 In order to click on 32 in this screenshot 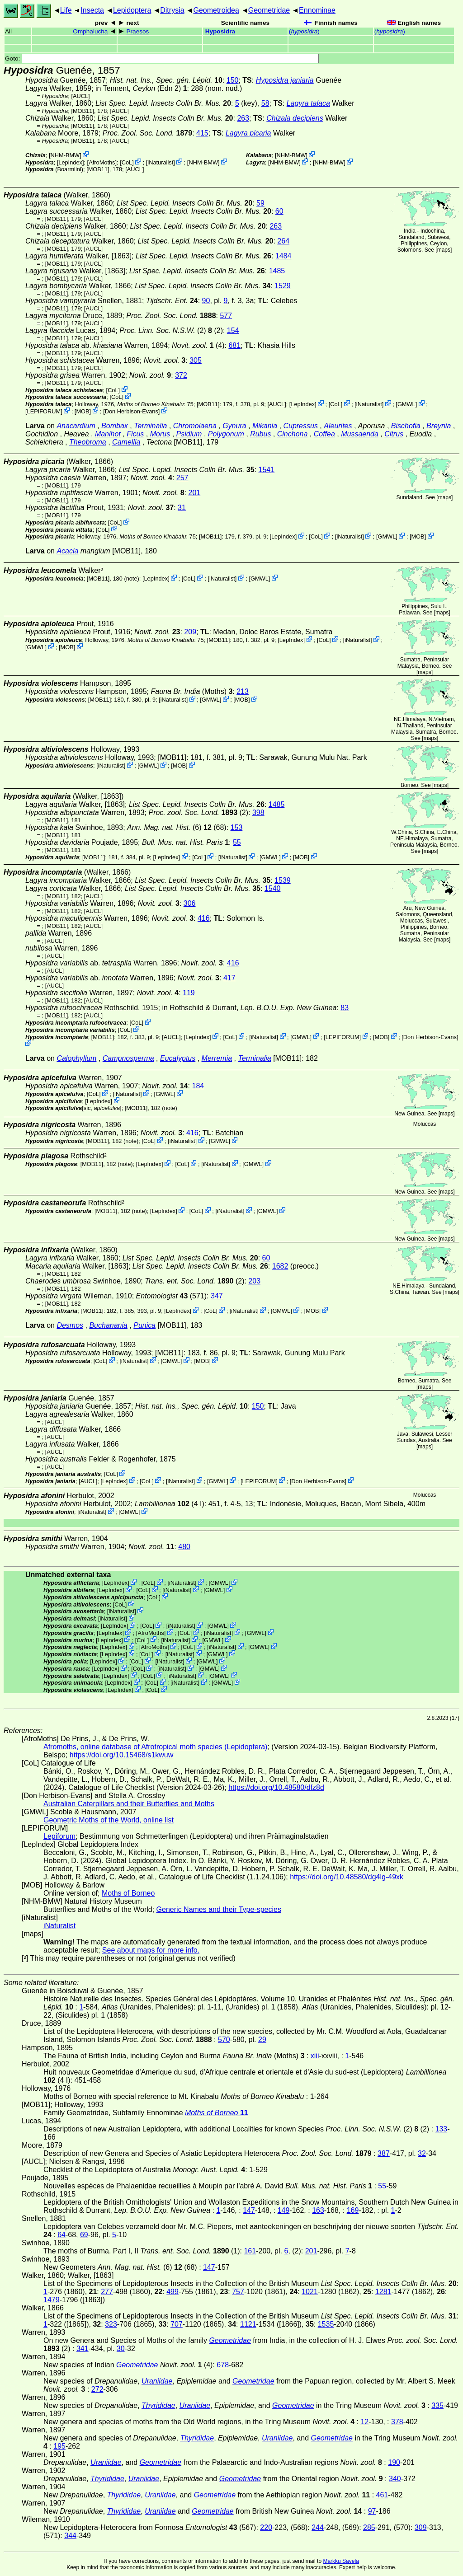, I will do `click(422, 2153)`.